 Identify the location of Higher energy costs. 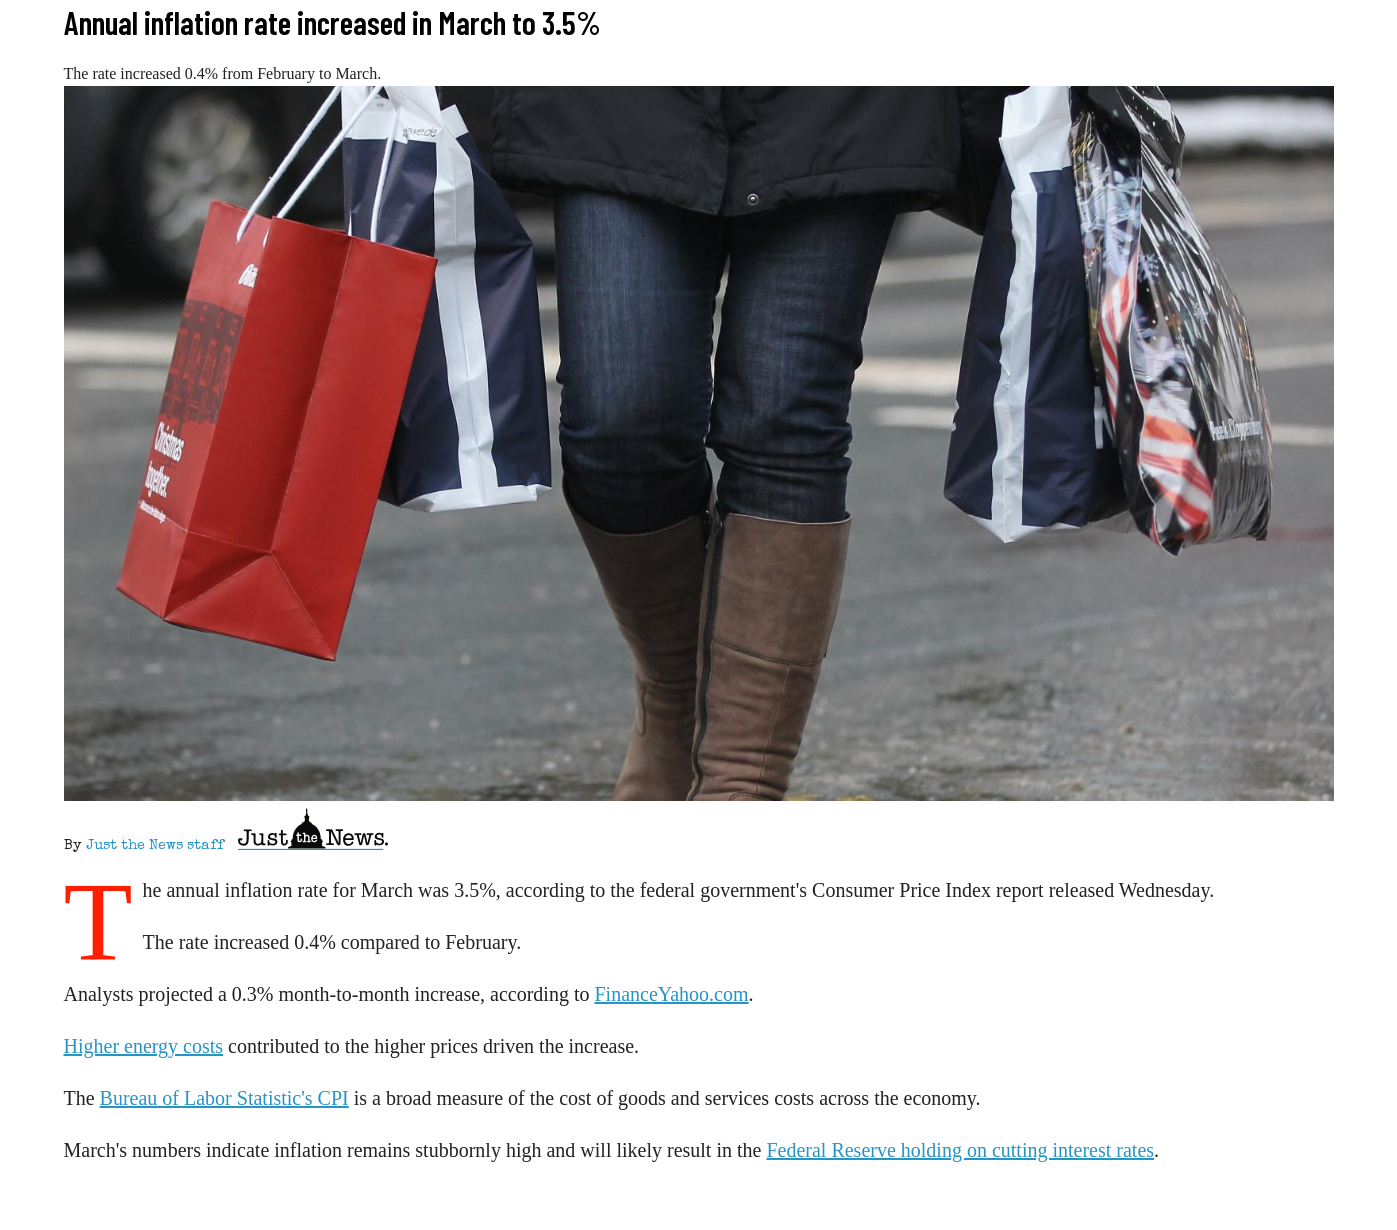
(144, 1046).